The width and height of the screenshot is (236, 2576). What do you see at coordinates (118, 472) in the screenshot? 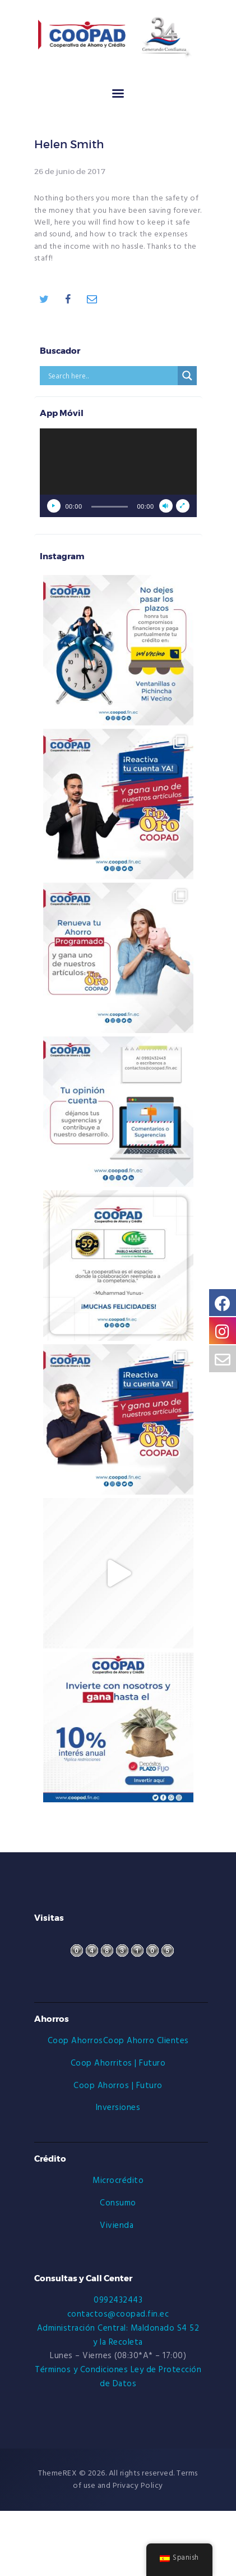
I see `[application]` at bounding box center [118, 472].